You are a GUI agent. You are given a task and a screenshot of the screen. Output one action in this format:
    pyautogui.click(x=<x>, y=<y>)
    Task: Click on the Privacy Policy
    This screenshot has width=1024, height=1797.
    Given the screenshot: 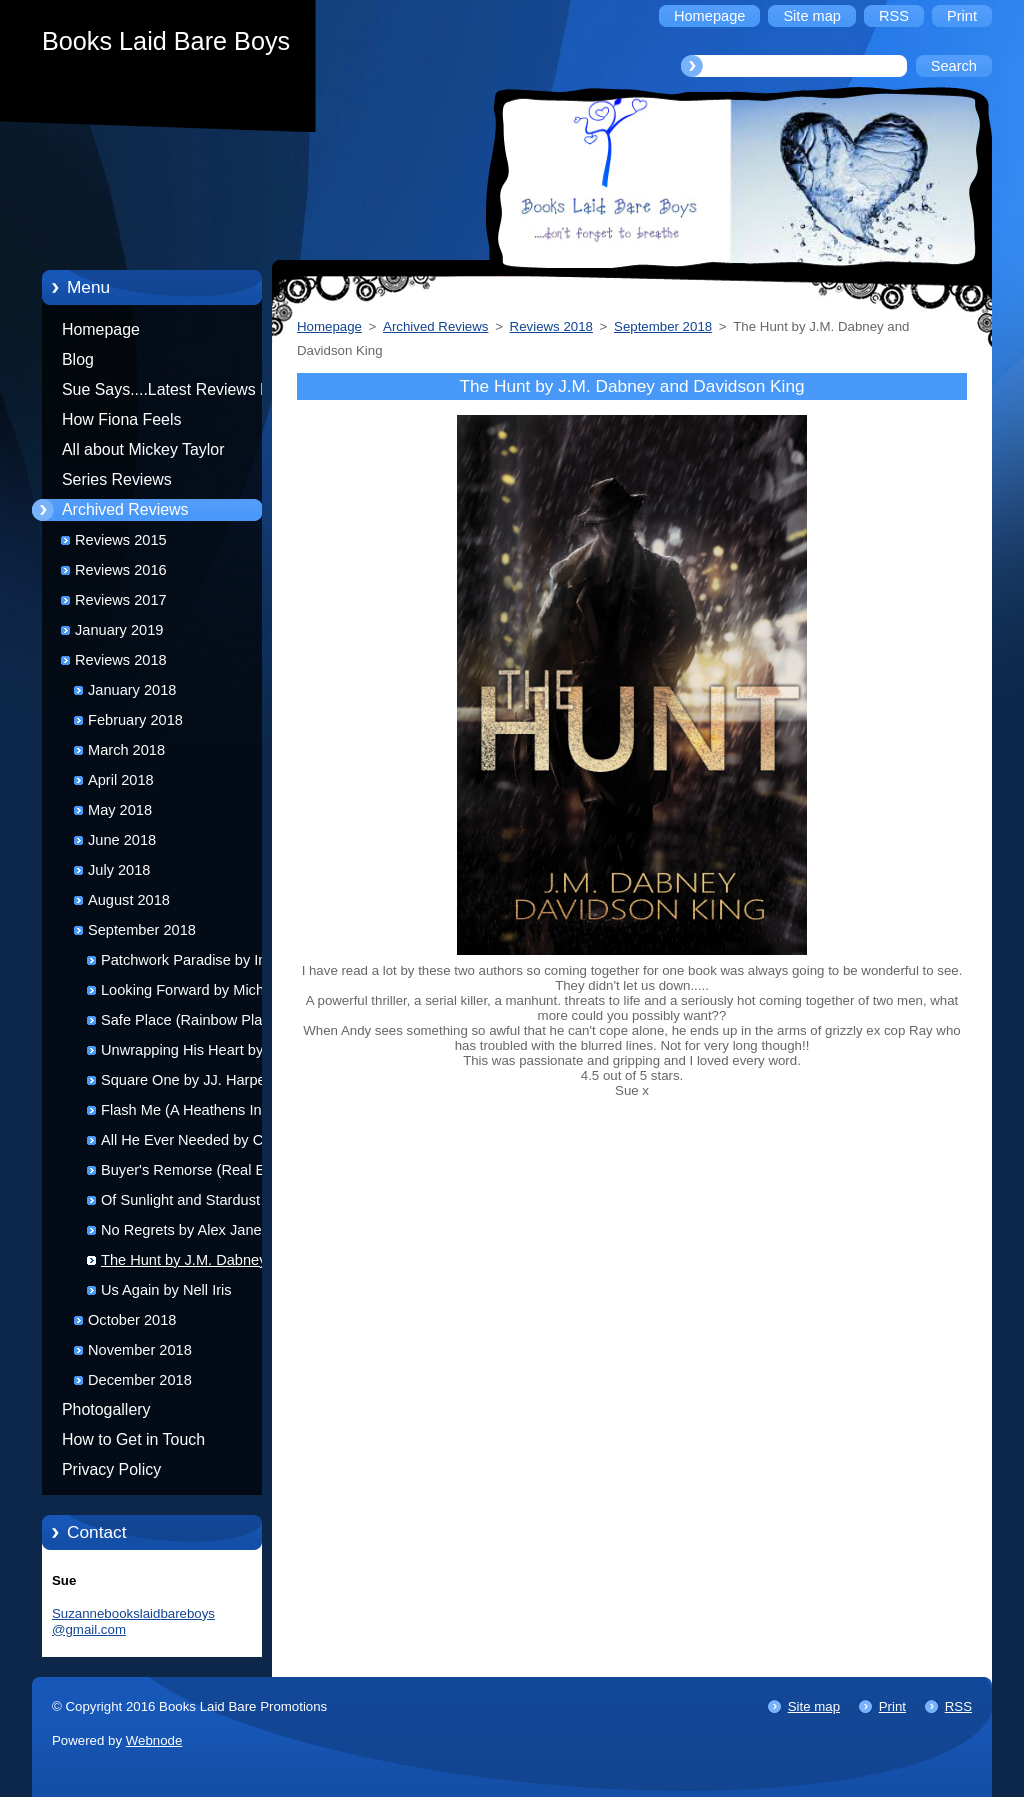 What is the action you would take?
    pyautogui.click(x=111, y=1469)
    